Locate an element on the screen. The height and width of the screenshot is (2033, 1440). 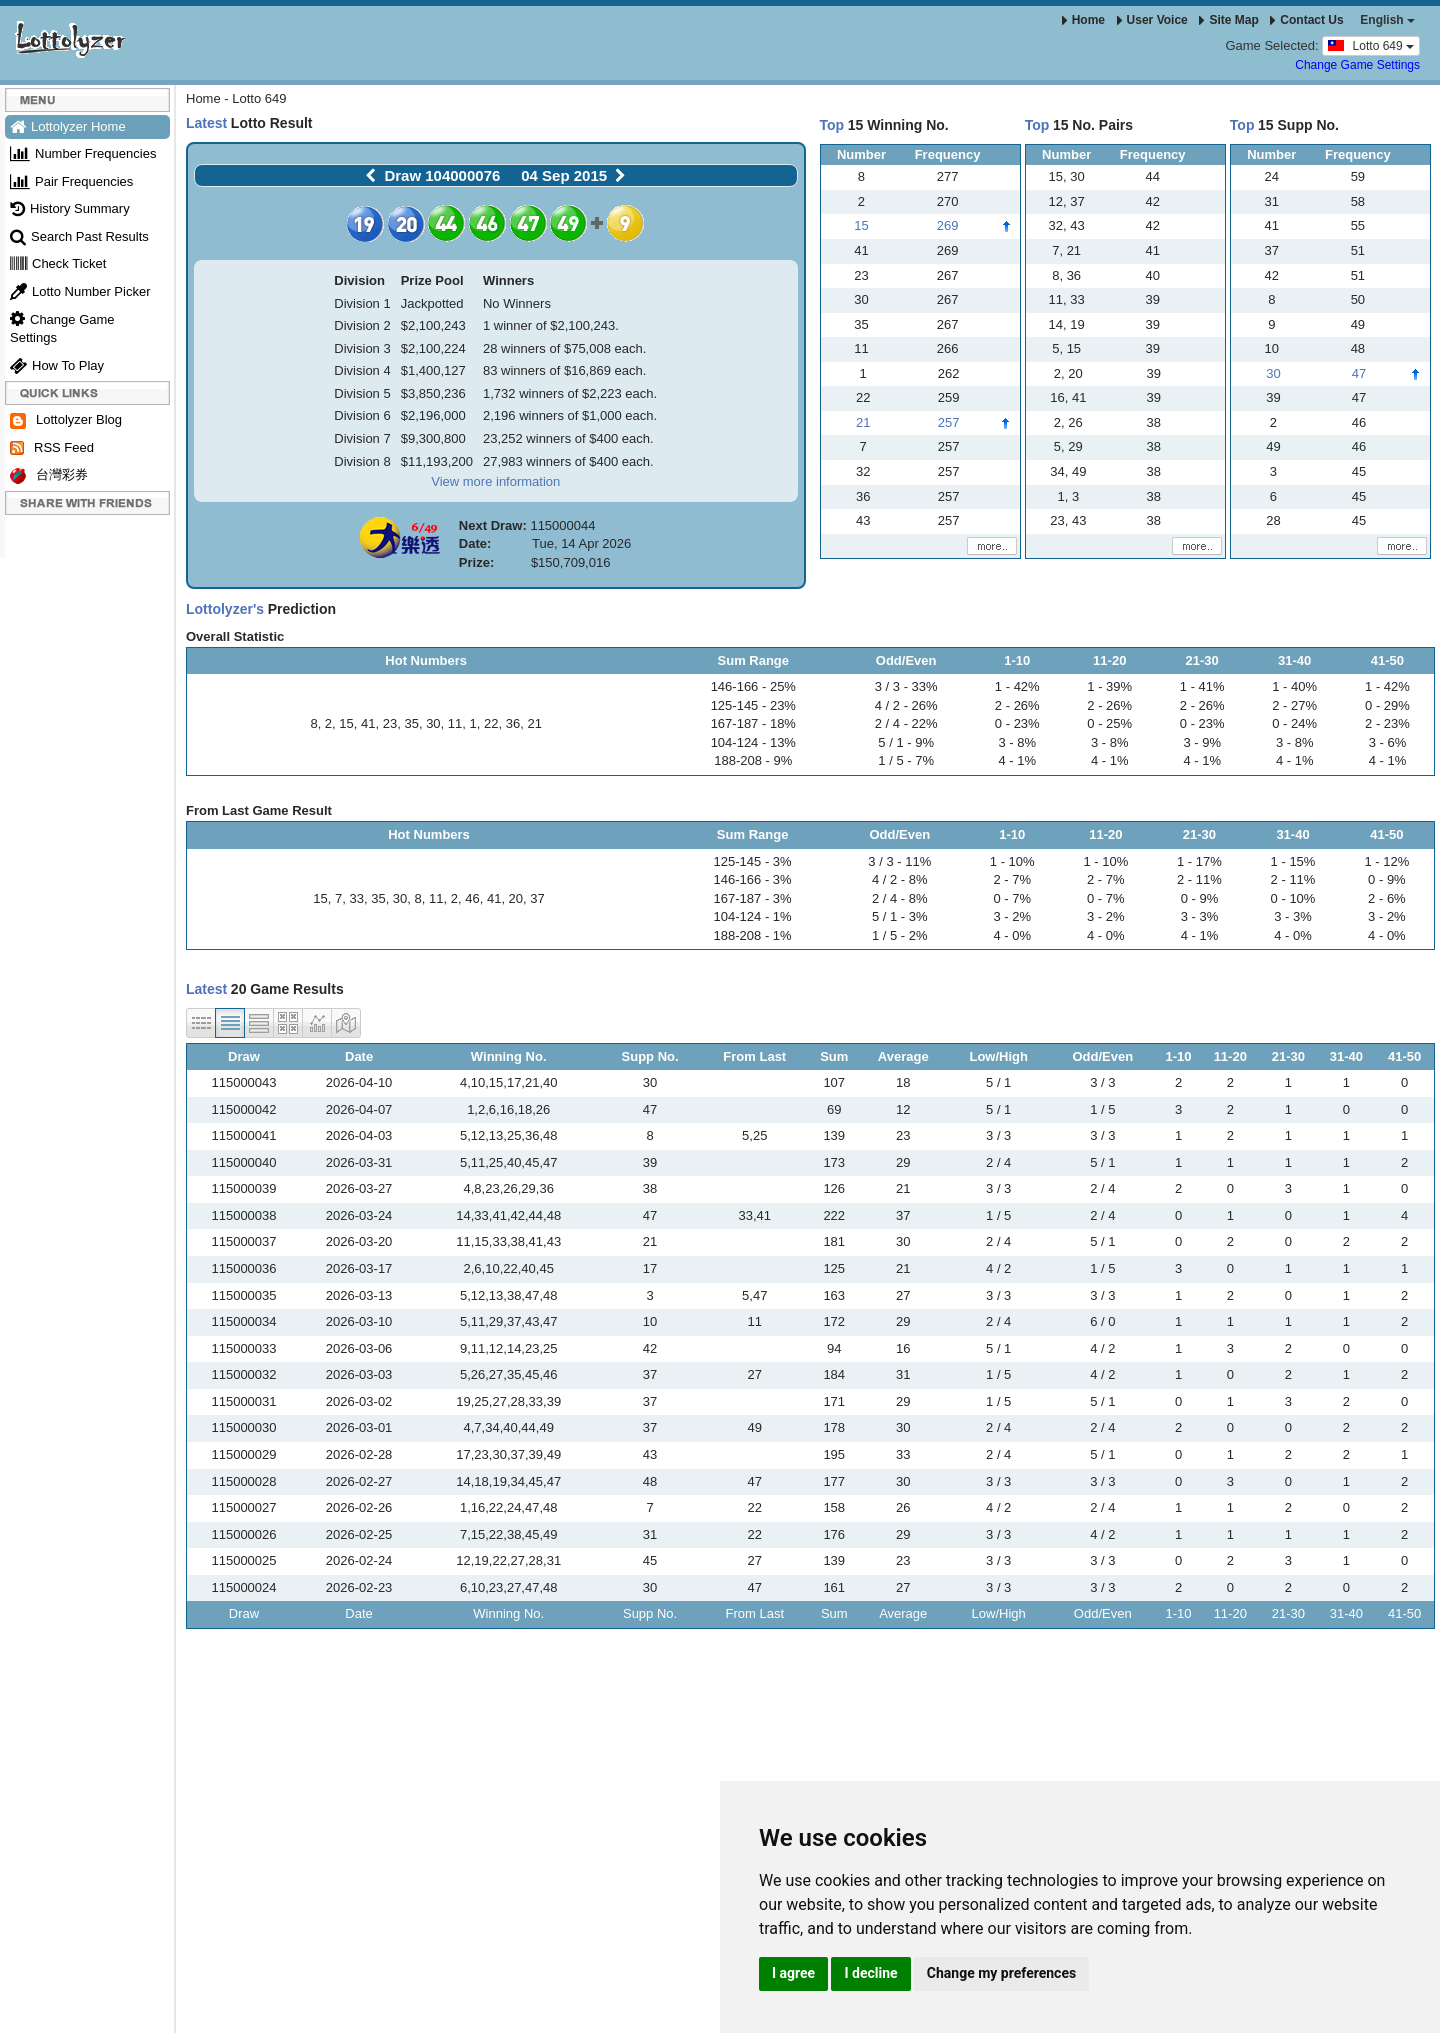
Lottolyzer Blog is located at coordinates (66, 420).